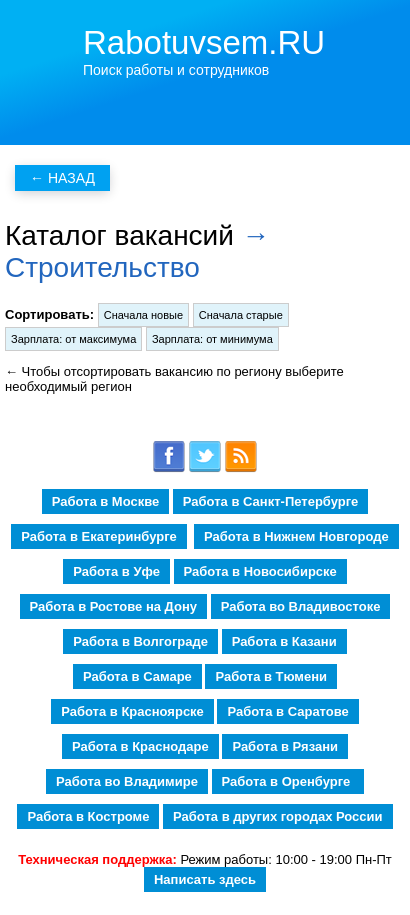 The image size is (410, 915). I want to click on Rabotuvsem.RU, so click(204, 42).